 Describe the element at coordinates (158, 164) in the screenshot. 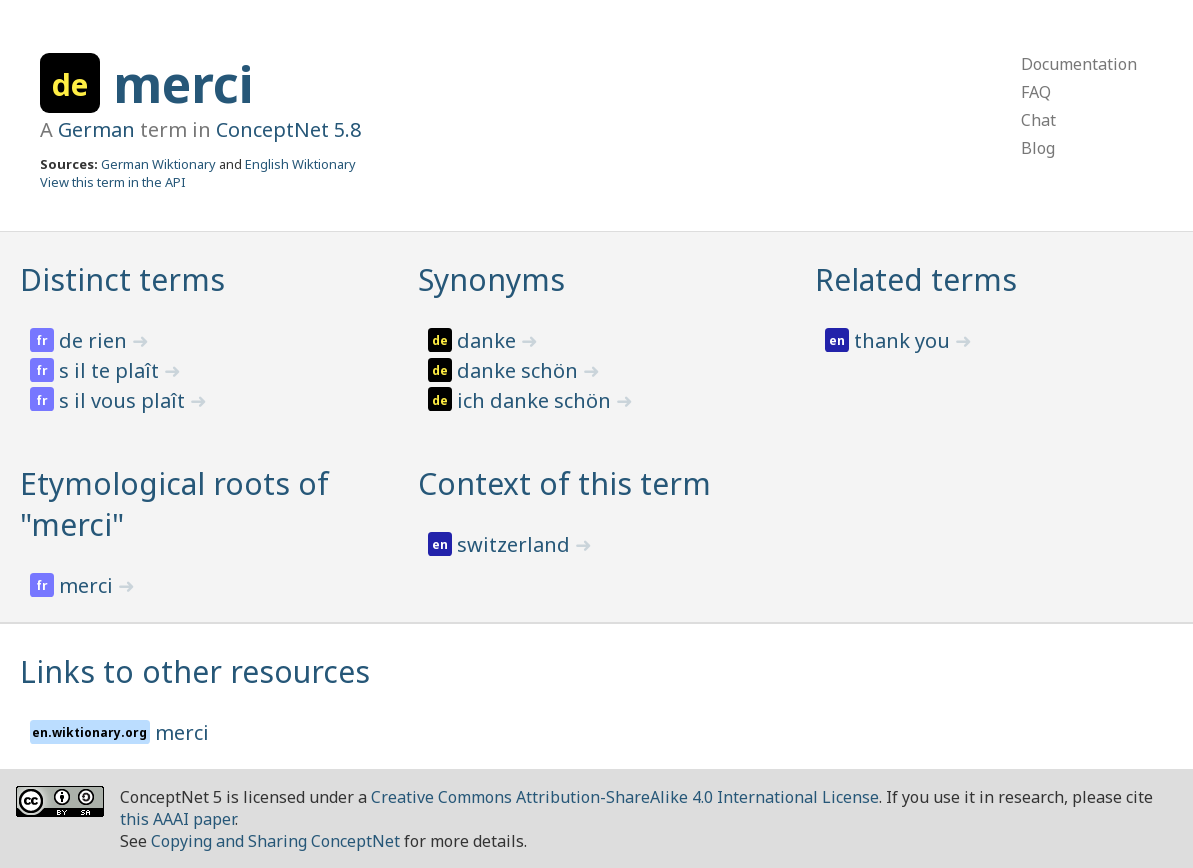

I see `German Wiktionary` at that location.